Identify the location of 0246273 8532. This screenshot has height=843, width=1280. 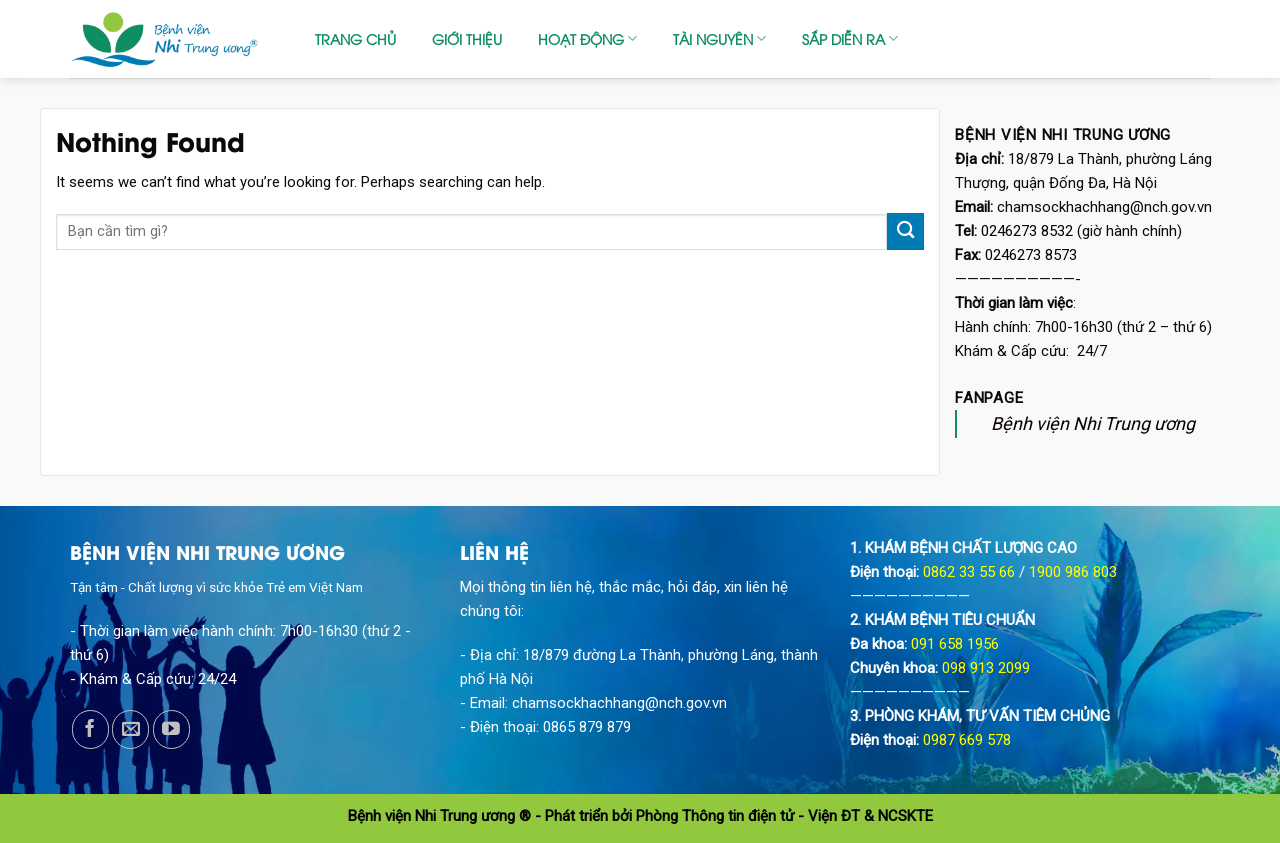
(1027, 231).